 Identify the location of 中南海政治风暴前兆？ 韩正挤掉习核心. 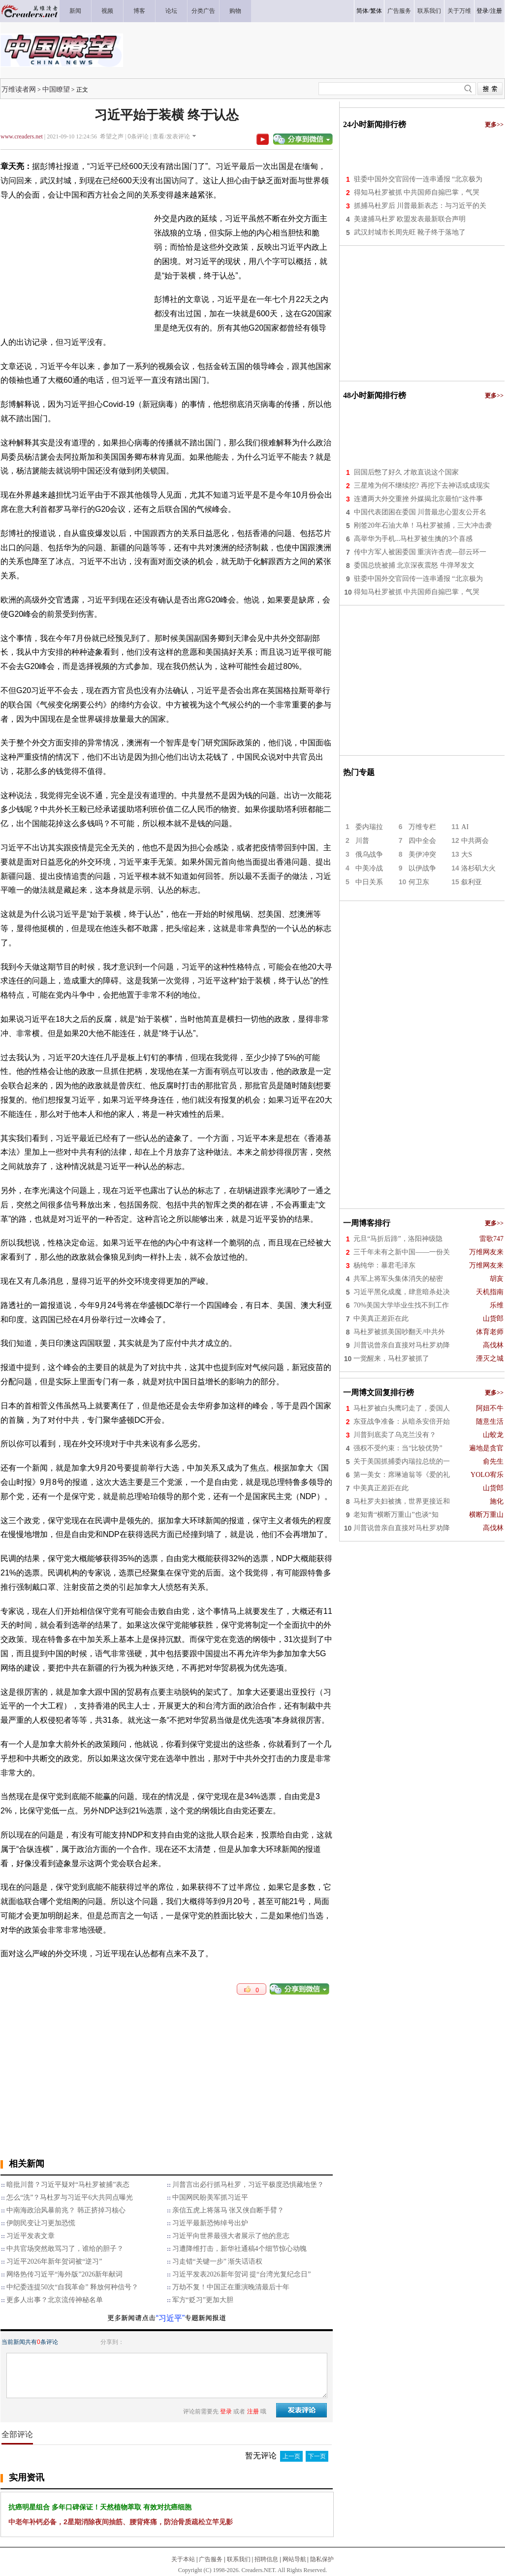
(66, 2210).